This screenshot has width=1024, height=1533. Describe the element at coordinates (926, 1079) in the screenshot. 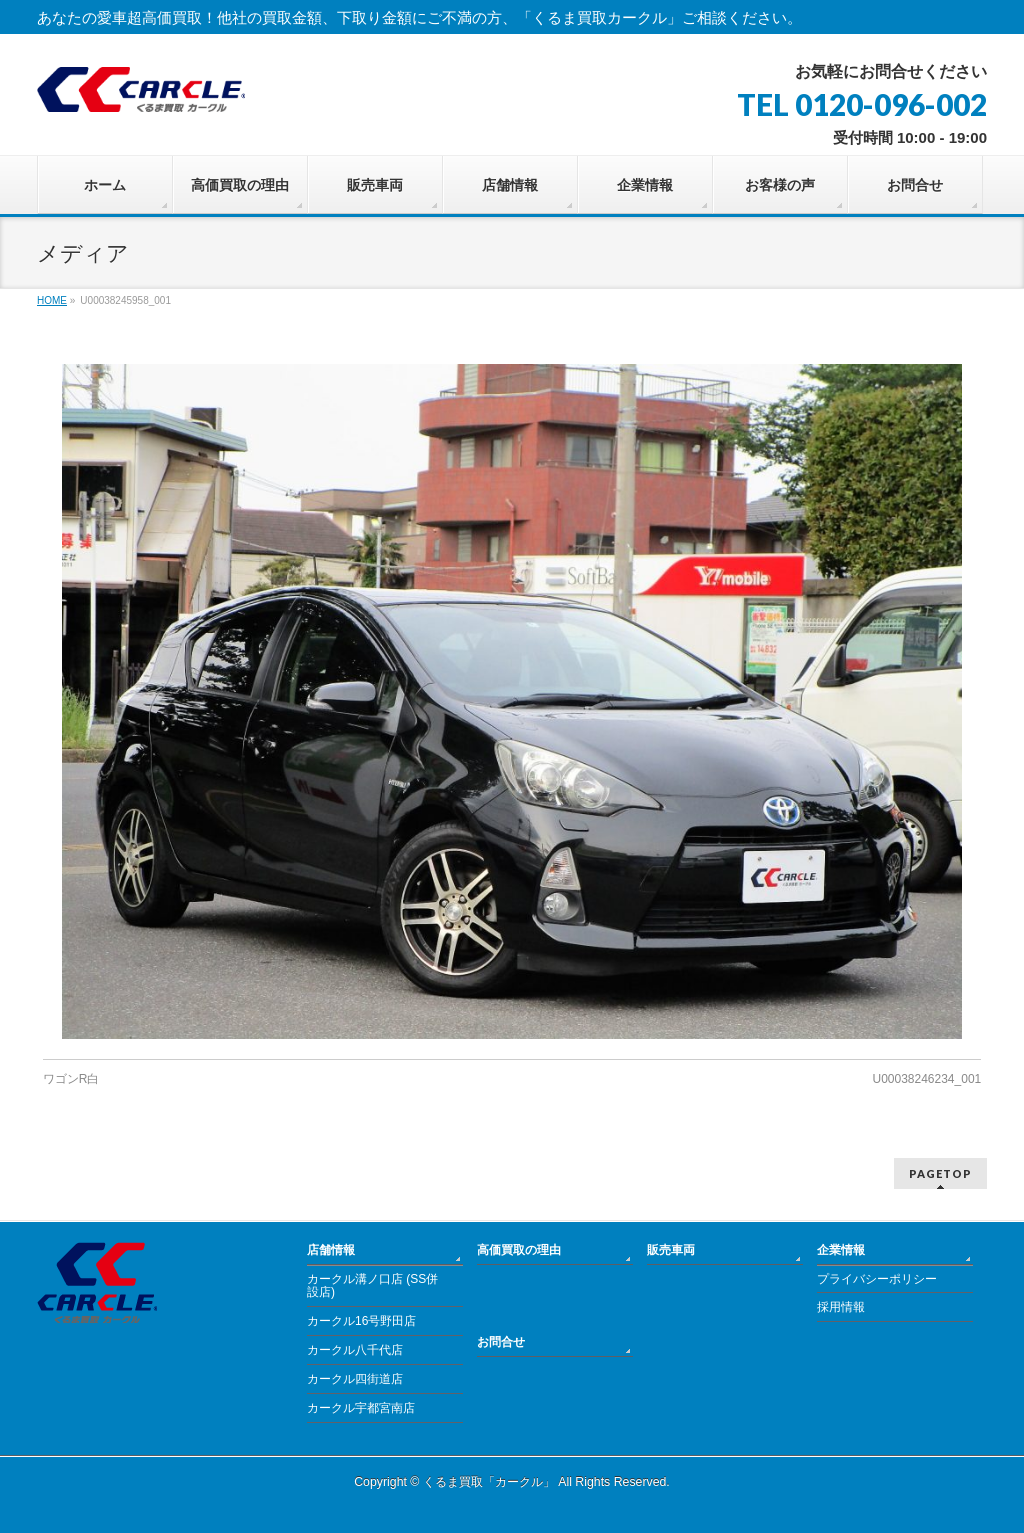

I see `U00038246234_001` at that location.